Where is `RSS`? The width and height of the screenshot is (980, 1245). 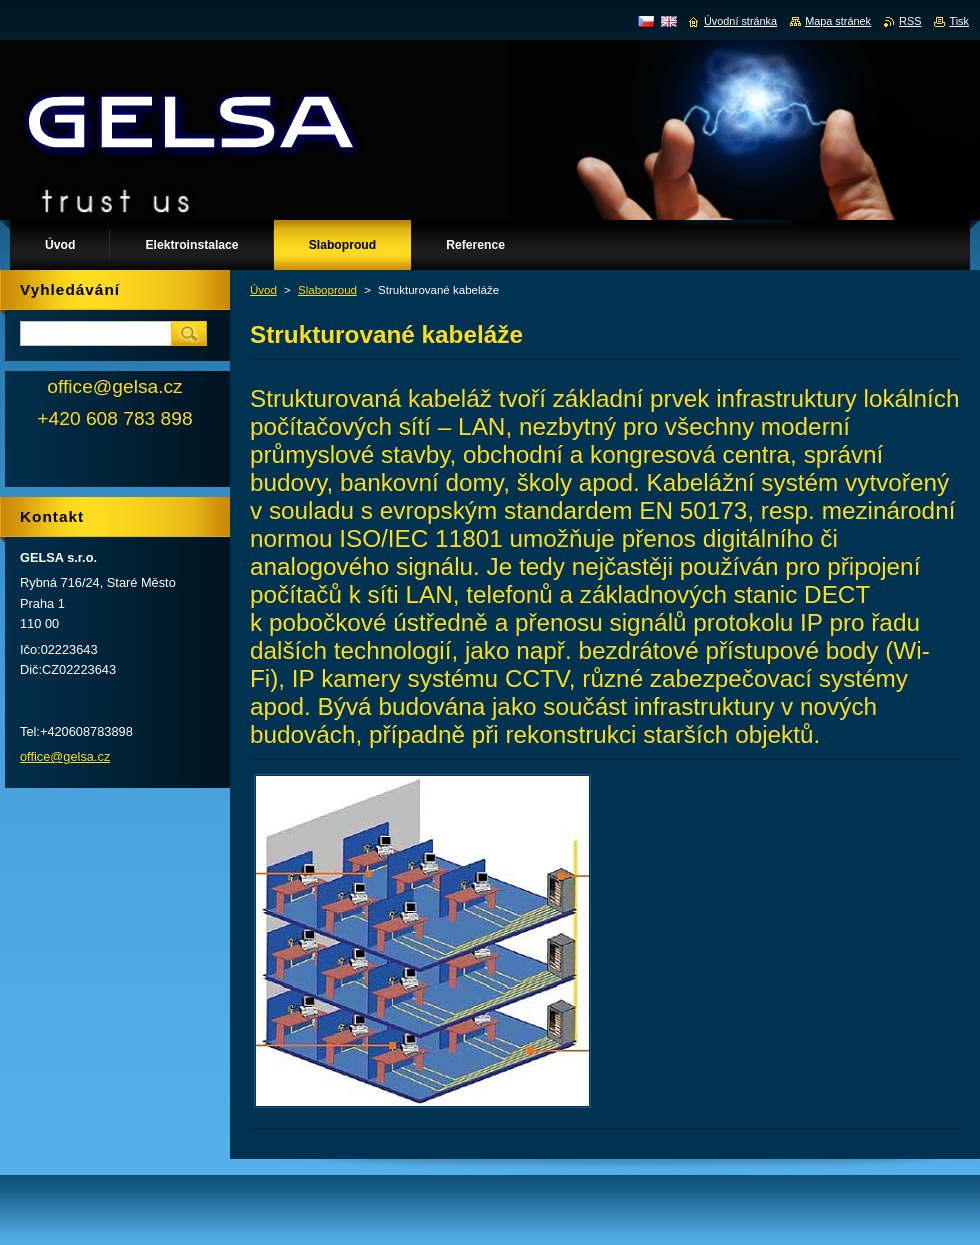
RSS is located at coordinates (910, 21).